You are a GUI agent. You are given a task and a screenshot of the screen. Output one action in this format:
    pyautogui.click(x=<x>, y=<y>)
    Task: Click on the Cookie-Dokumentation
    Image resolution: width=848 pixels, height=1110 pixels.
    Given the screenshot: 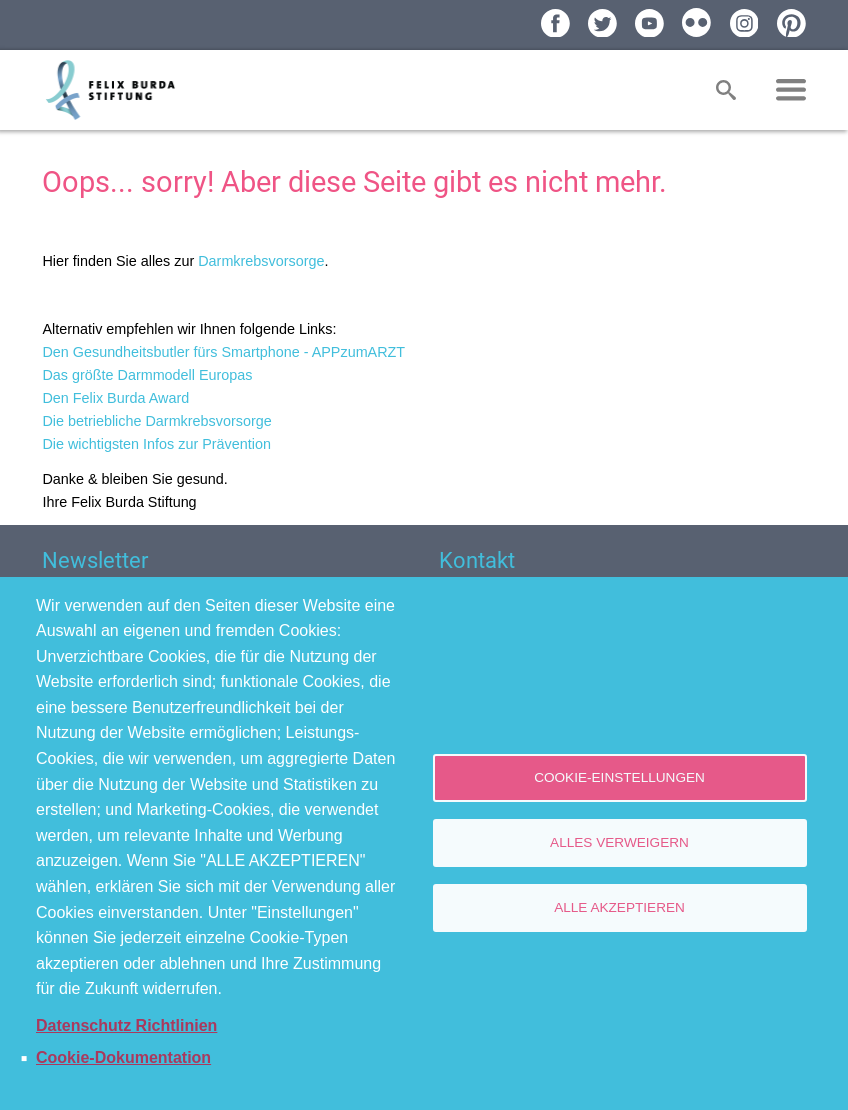 What is the action you would take?
    pyautogui.click(x=123, y=1057)
    